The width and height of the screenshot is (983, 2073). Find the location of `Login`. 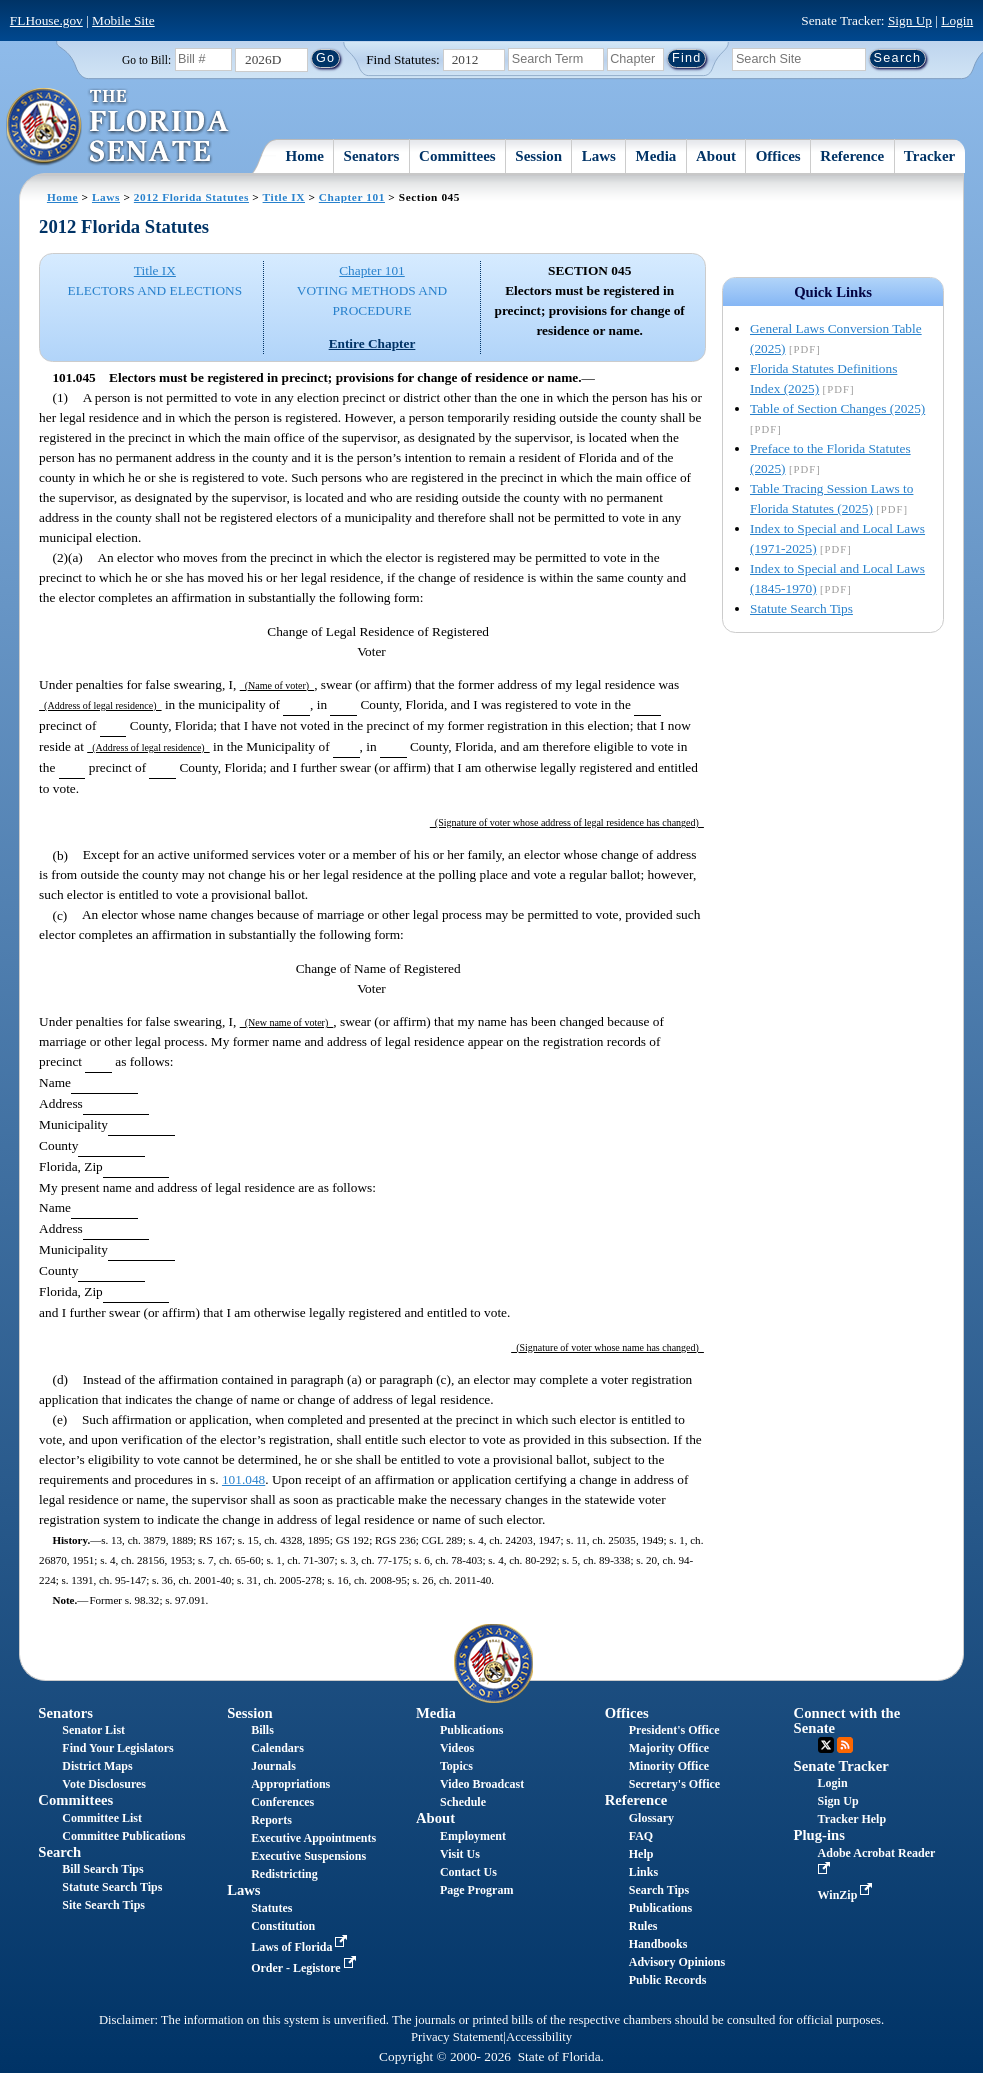

Login is located at coordinates (957, 20).